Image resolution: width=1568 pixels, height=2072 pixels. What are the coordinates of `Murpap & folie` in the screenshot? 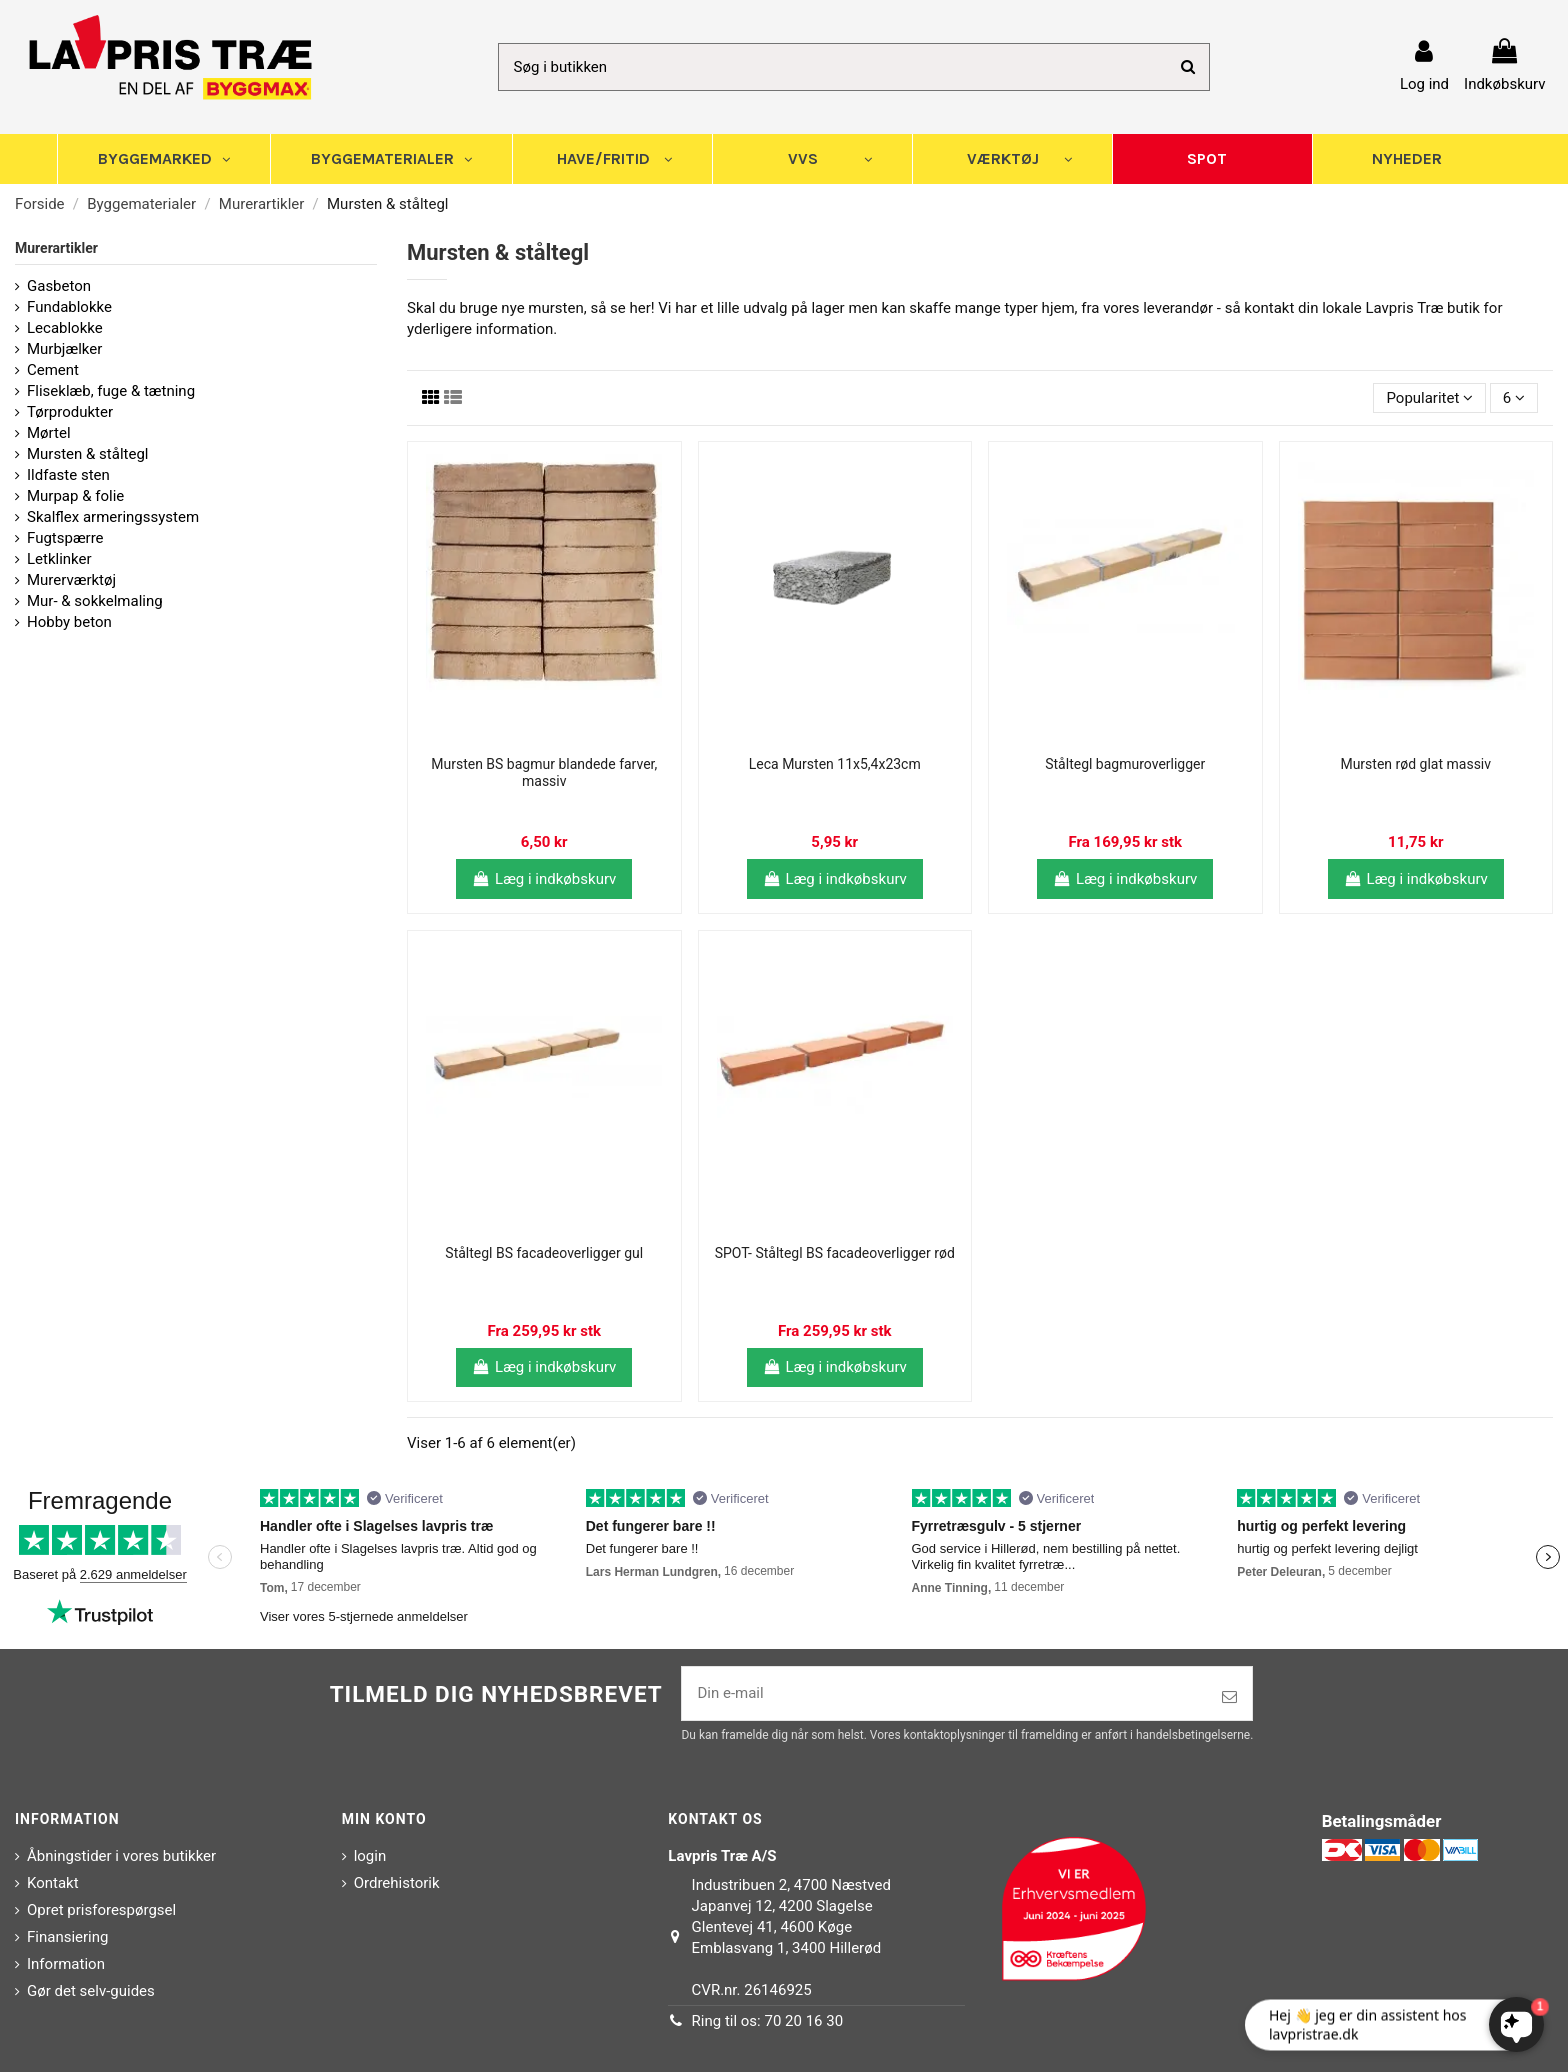 It's located at (75, 496).